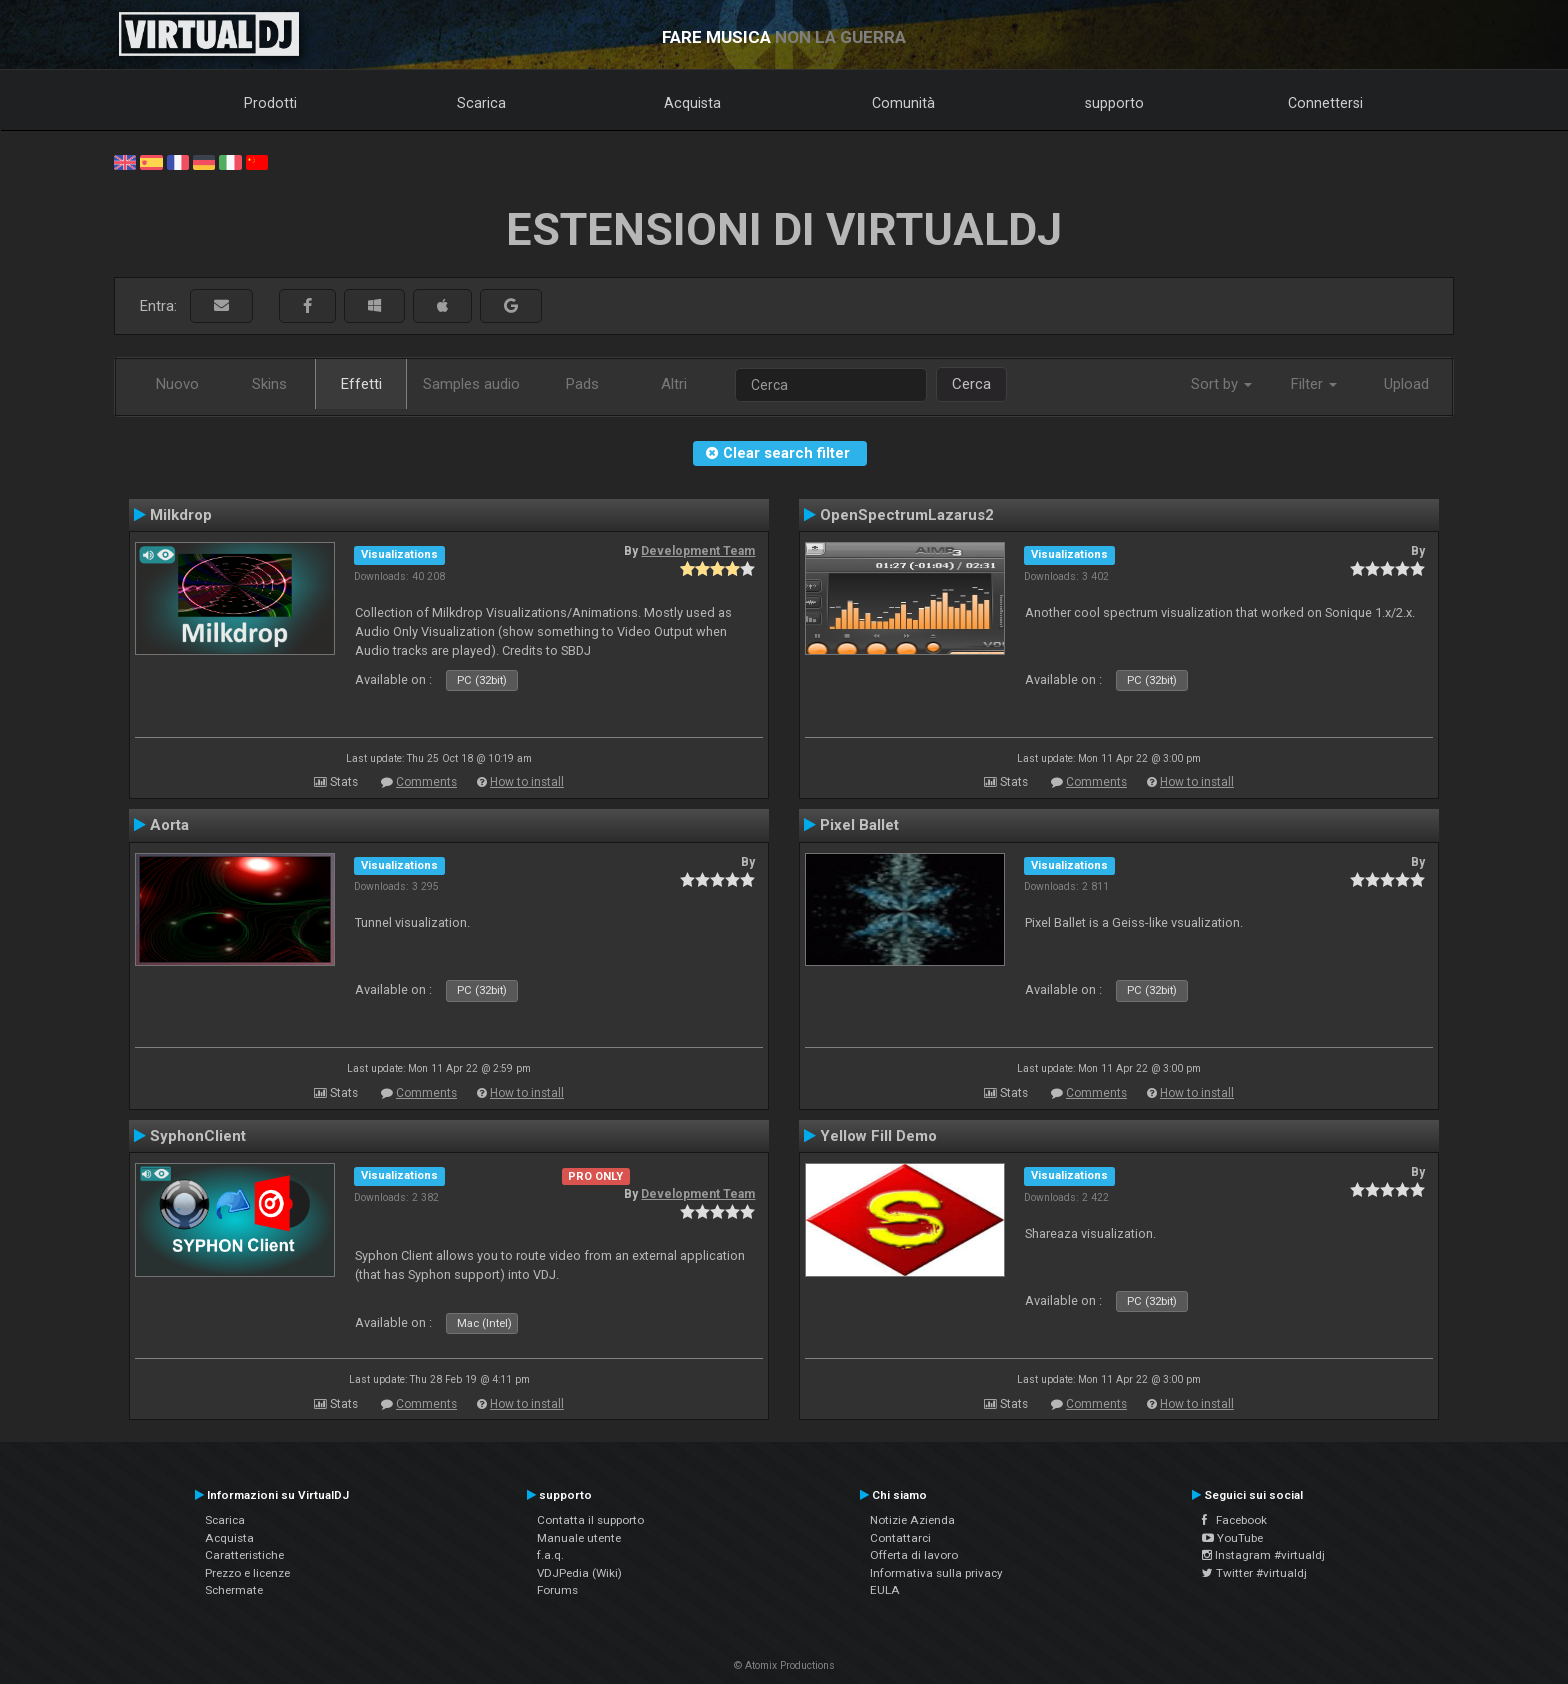  What do you see at coordinates (181, 515) in the screenshot?
I see `Milkdrop` at bounding box center [181, 515].